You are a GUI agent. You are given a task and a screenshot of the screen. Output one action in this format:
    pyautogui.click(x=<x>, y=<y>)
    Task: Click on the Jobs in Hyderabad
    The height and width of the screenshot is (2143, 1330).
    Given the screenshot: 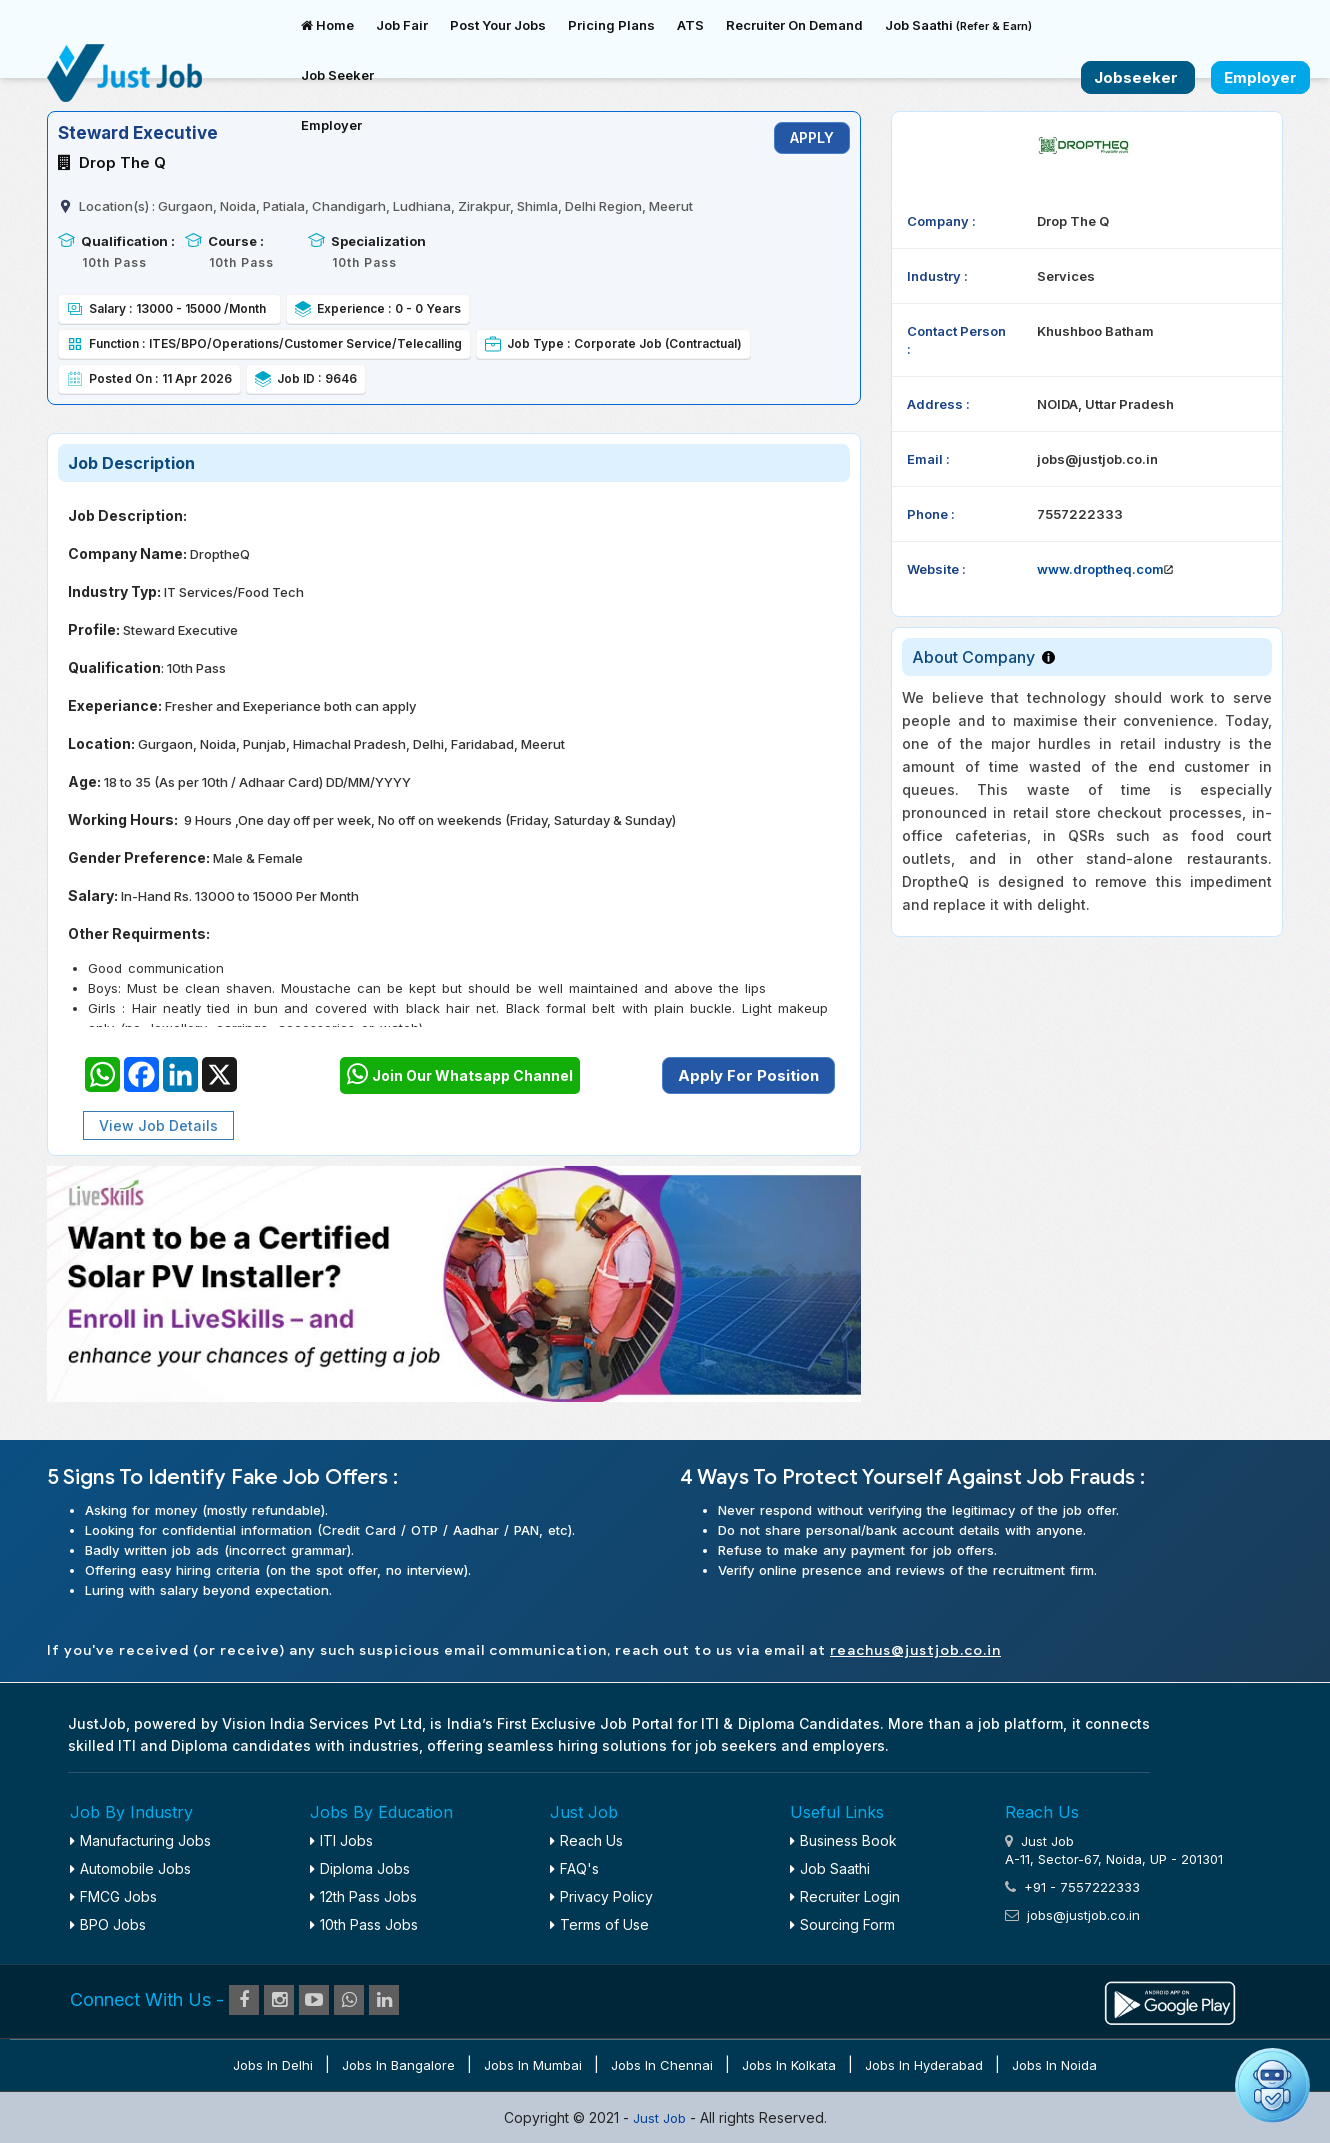 What is the action you would take?
    pyautogui.click(x=924, y=2065)
    